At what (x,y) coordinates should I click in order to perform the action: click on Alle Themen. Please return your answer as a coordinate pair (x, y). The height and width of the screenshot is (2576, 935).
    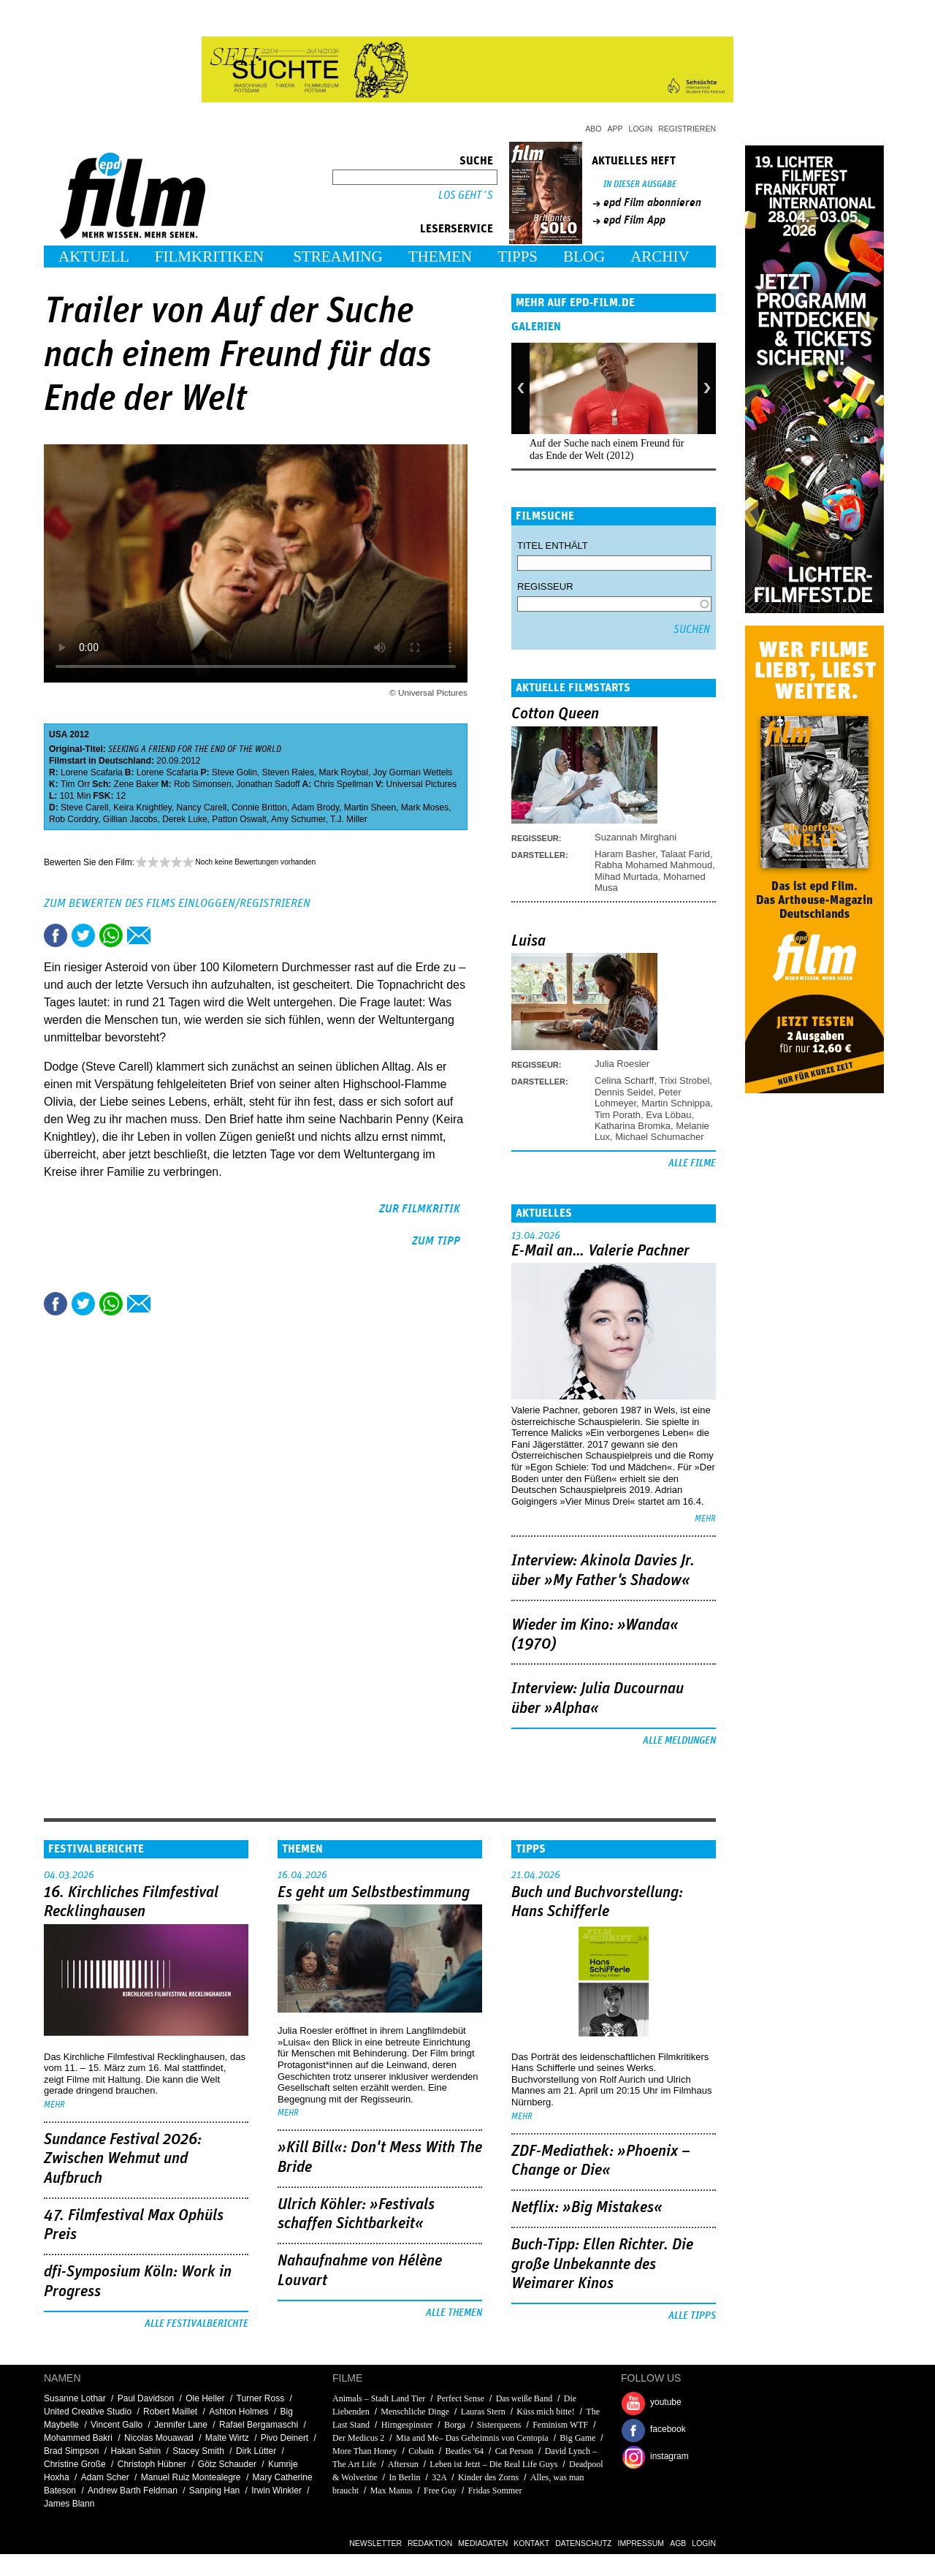
    Looking at the image, I should click on (454, 2313).